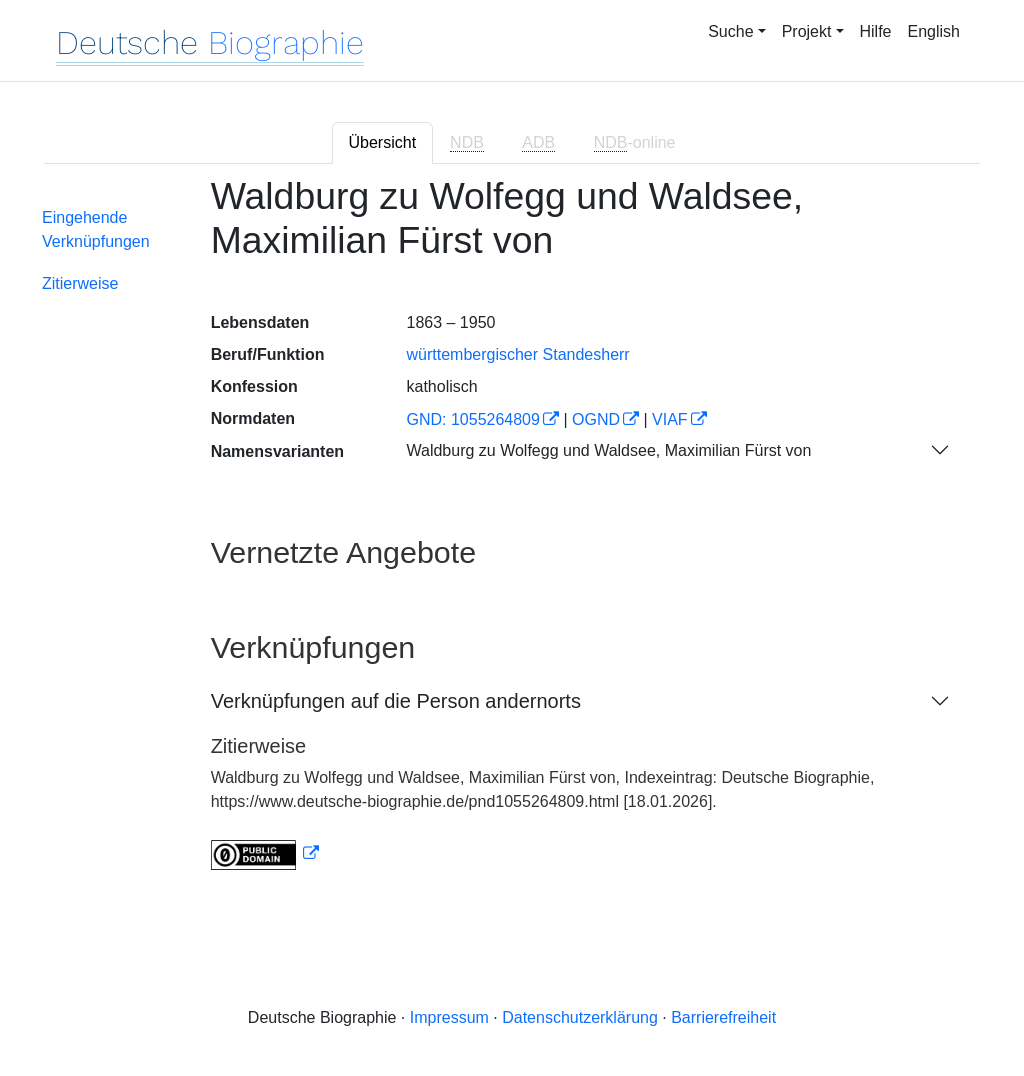 The height and width of the screenshot is (1076, 1024). I want to click on VIAF, so click(670, 419).